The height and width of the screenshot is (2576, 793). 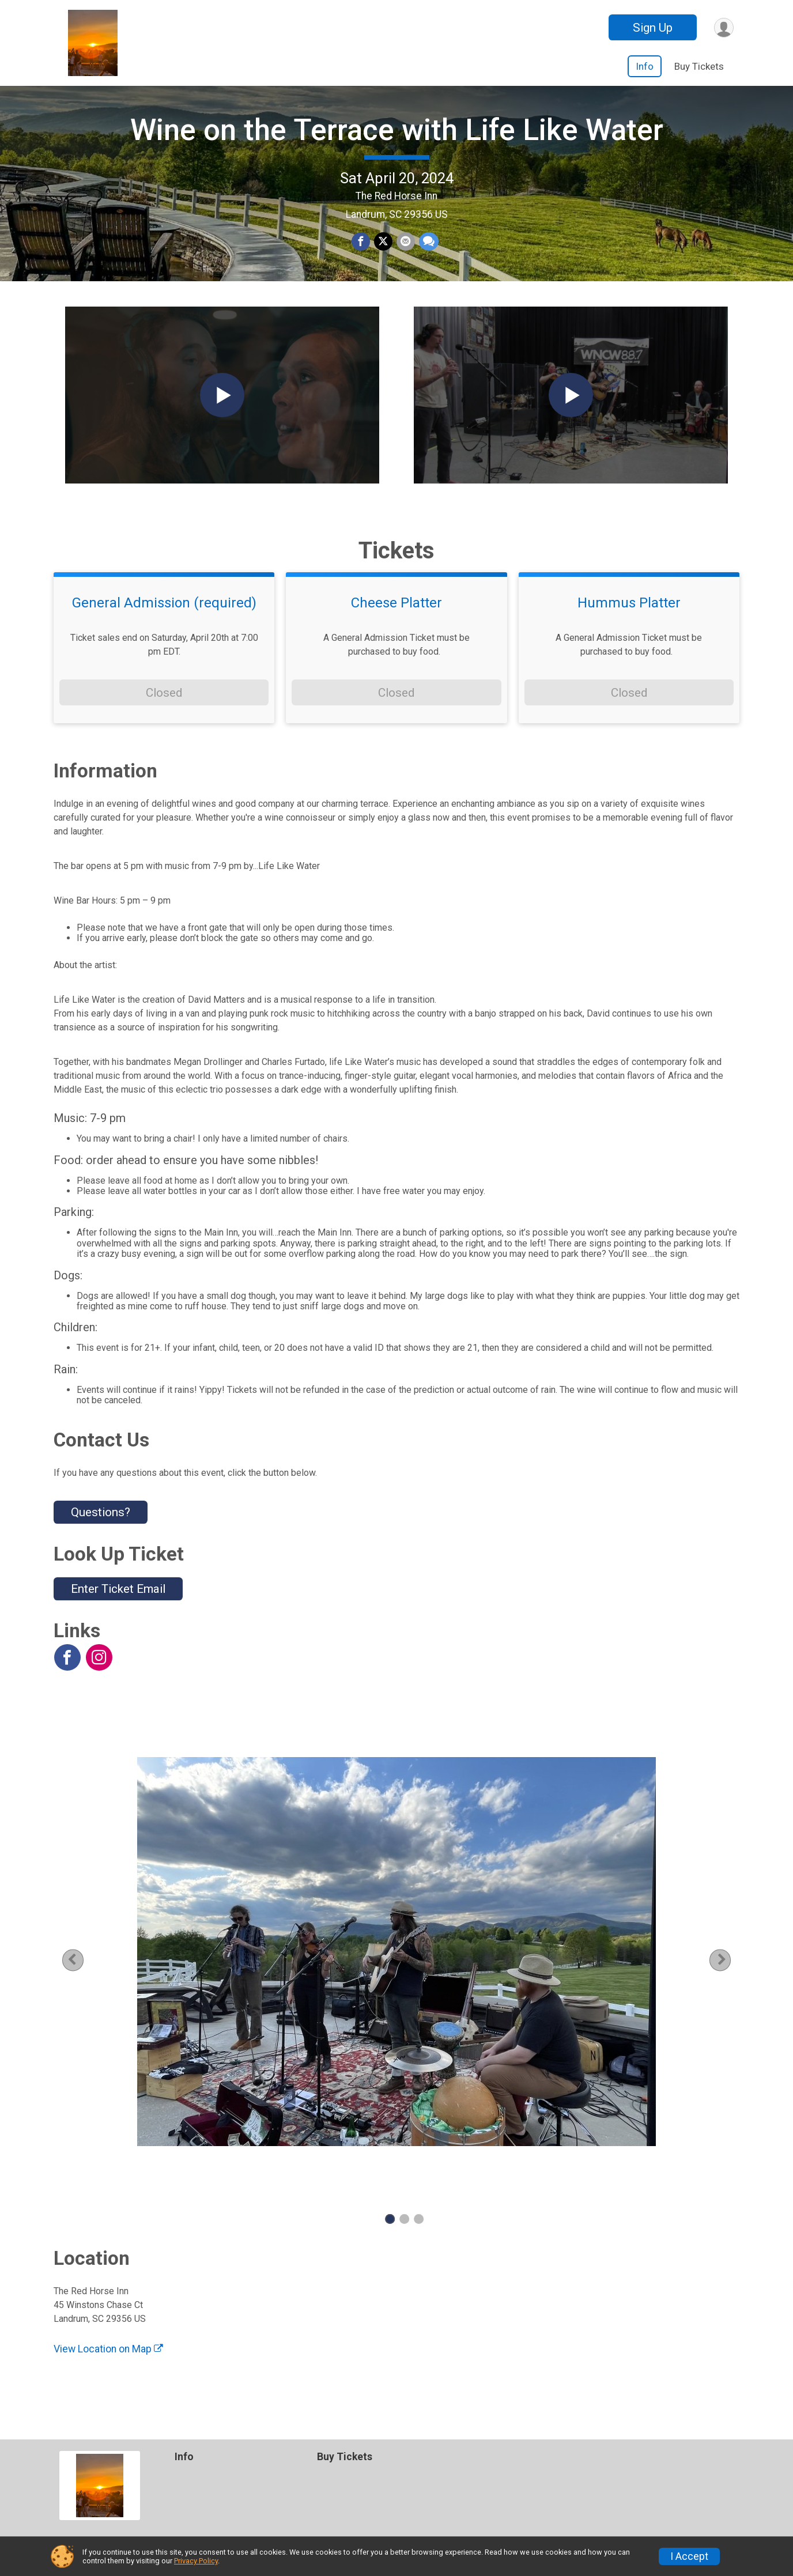 What do you see at coordinates (396, 1974) in the screenshot?
I see `[tabpanel]` at bounding box center [396, 1974].